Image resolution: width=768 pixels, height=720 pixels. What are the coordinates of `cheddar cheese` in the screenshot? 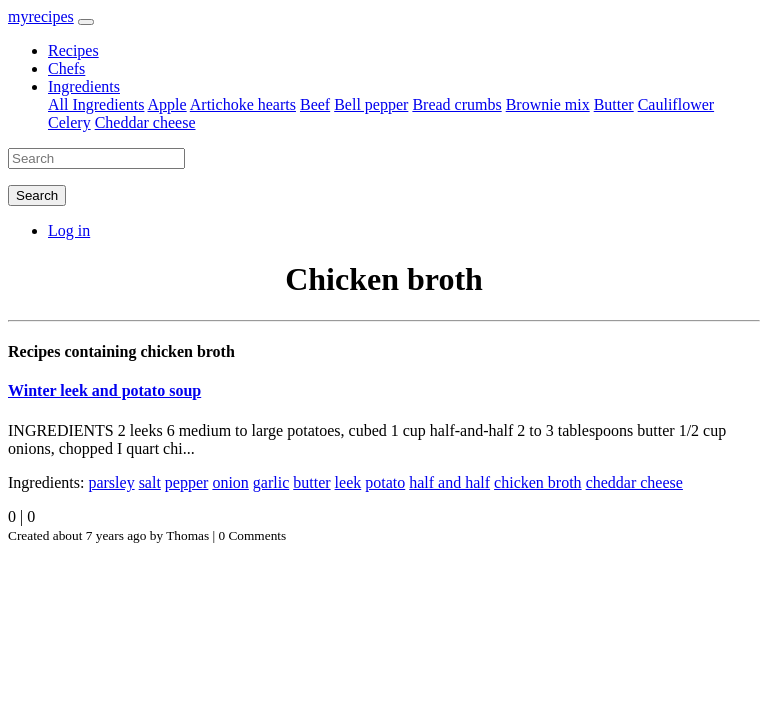 It's located at (634, 482).